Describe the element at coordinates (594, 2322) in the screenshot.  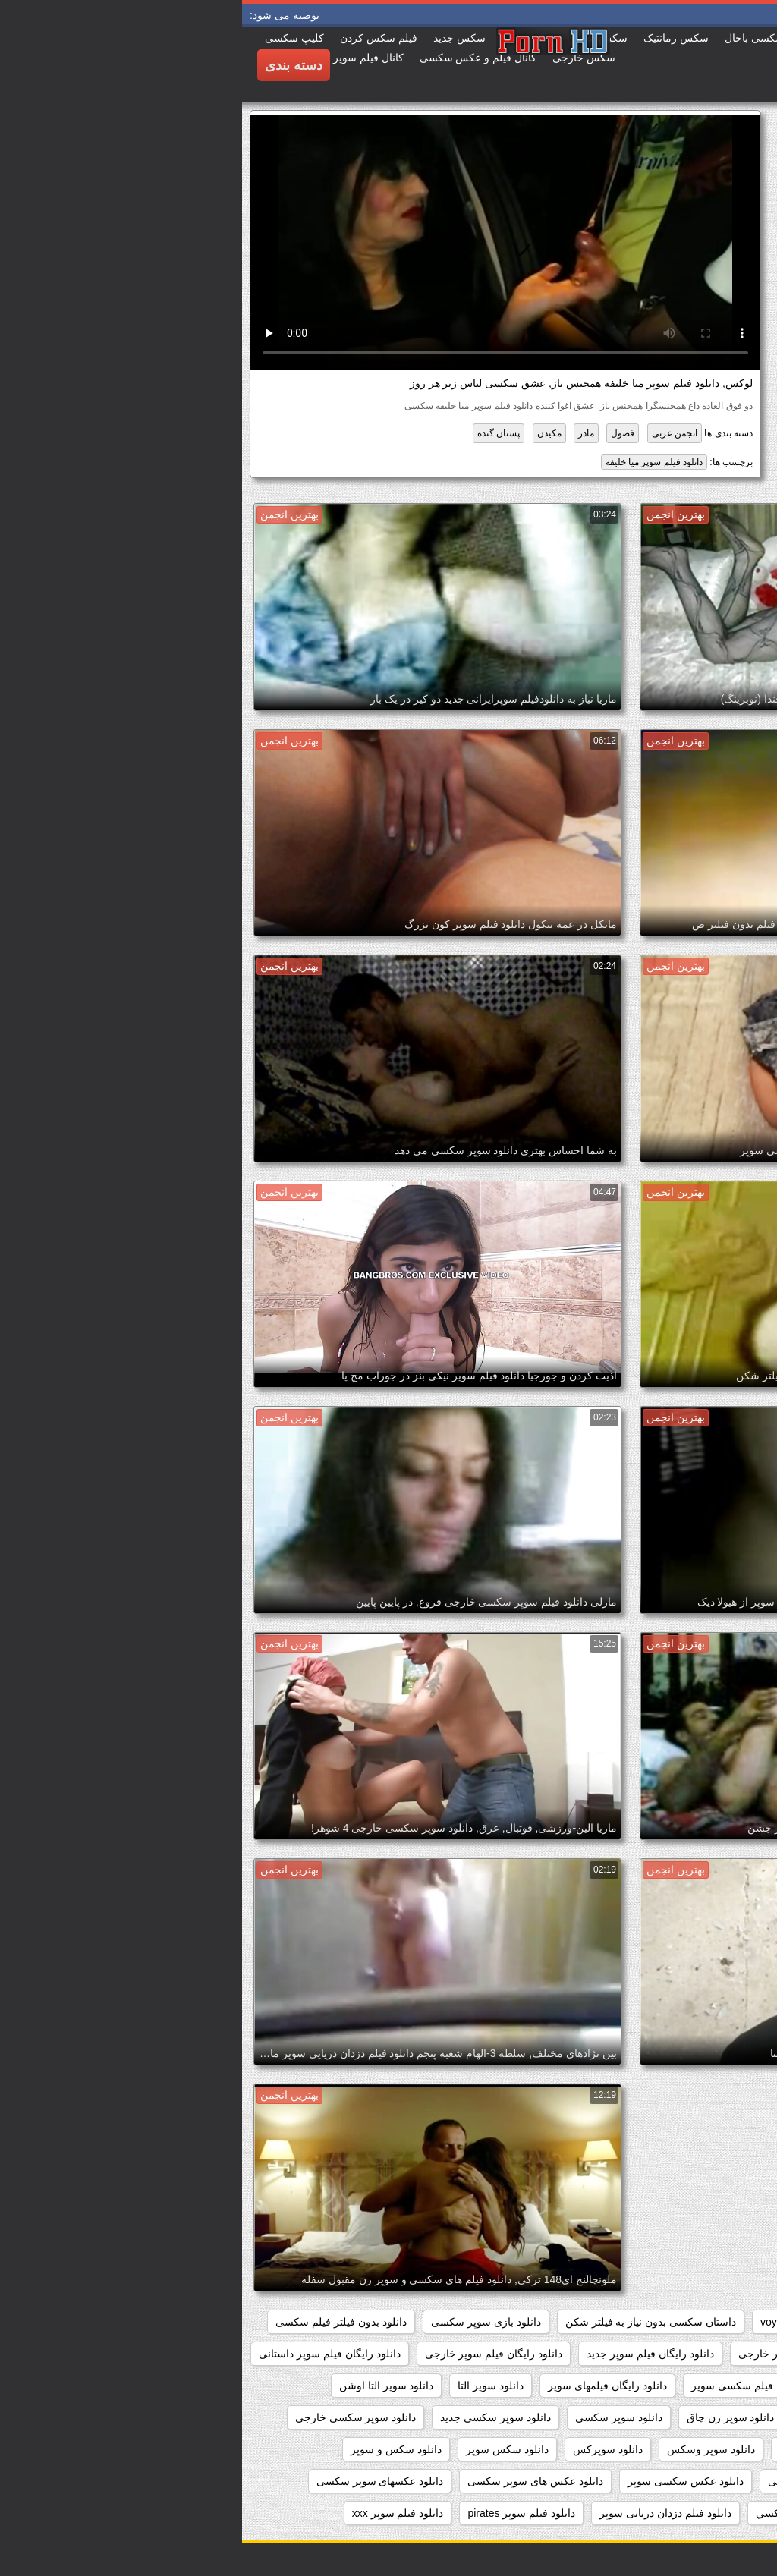
I see `showers` at that location.